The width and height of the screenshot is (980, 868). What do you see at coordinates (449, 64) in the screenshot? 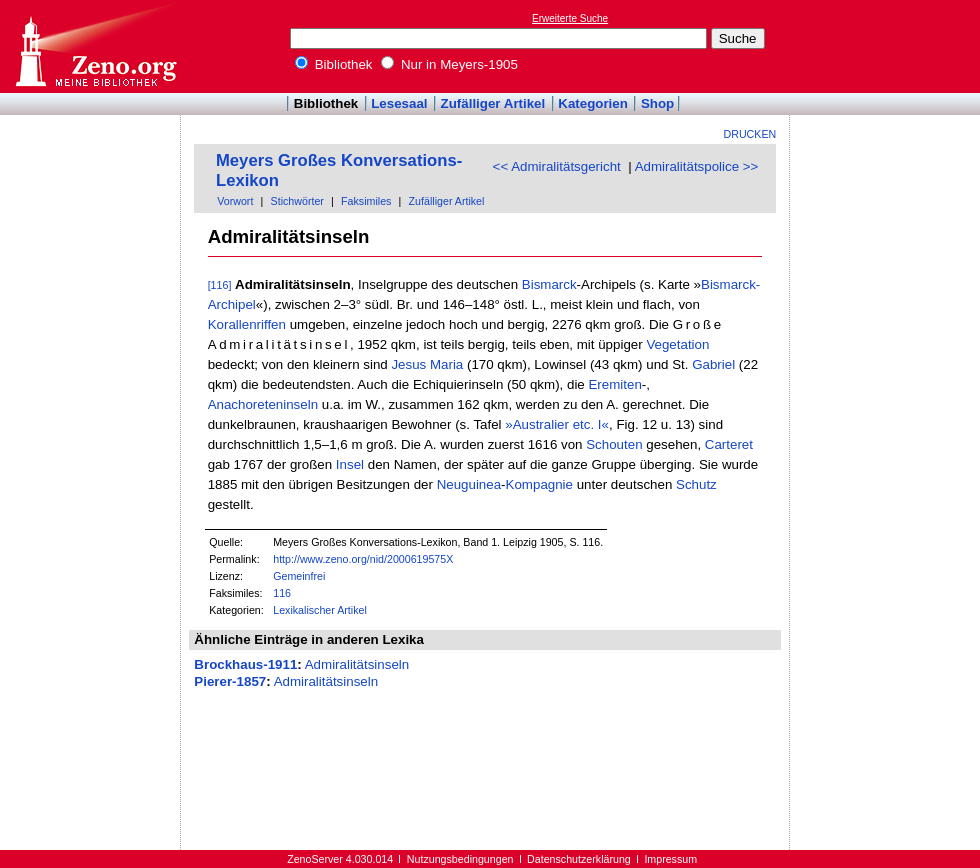
I see `Nur in Meyers-1905` at bounding box center [449, 64].